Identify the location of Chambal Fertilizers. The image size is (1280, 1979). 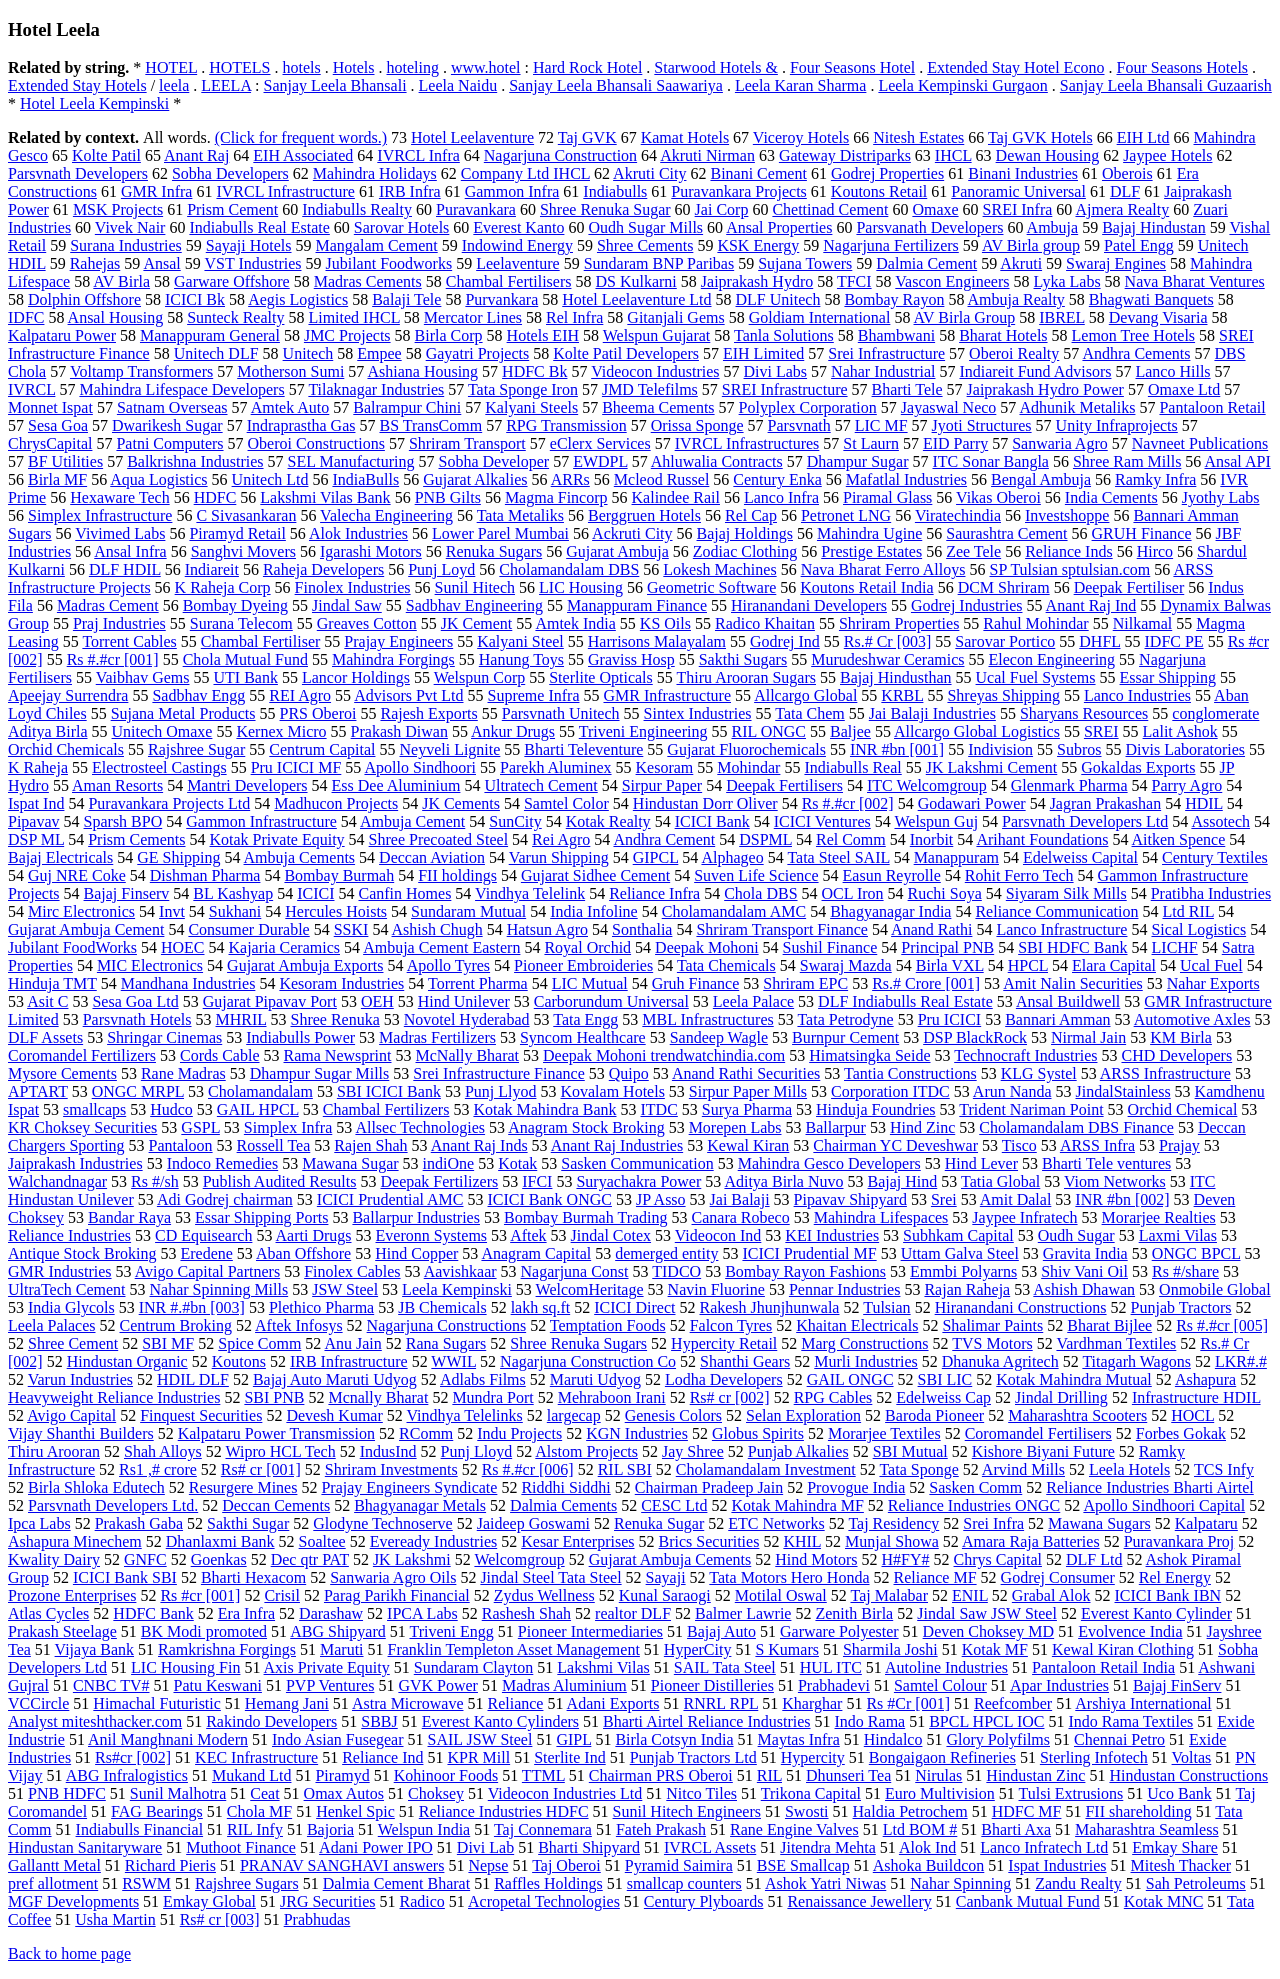
(386, 1109).